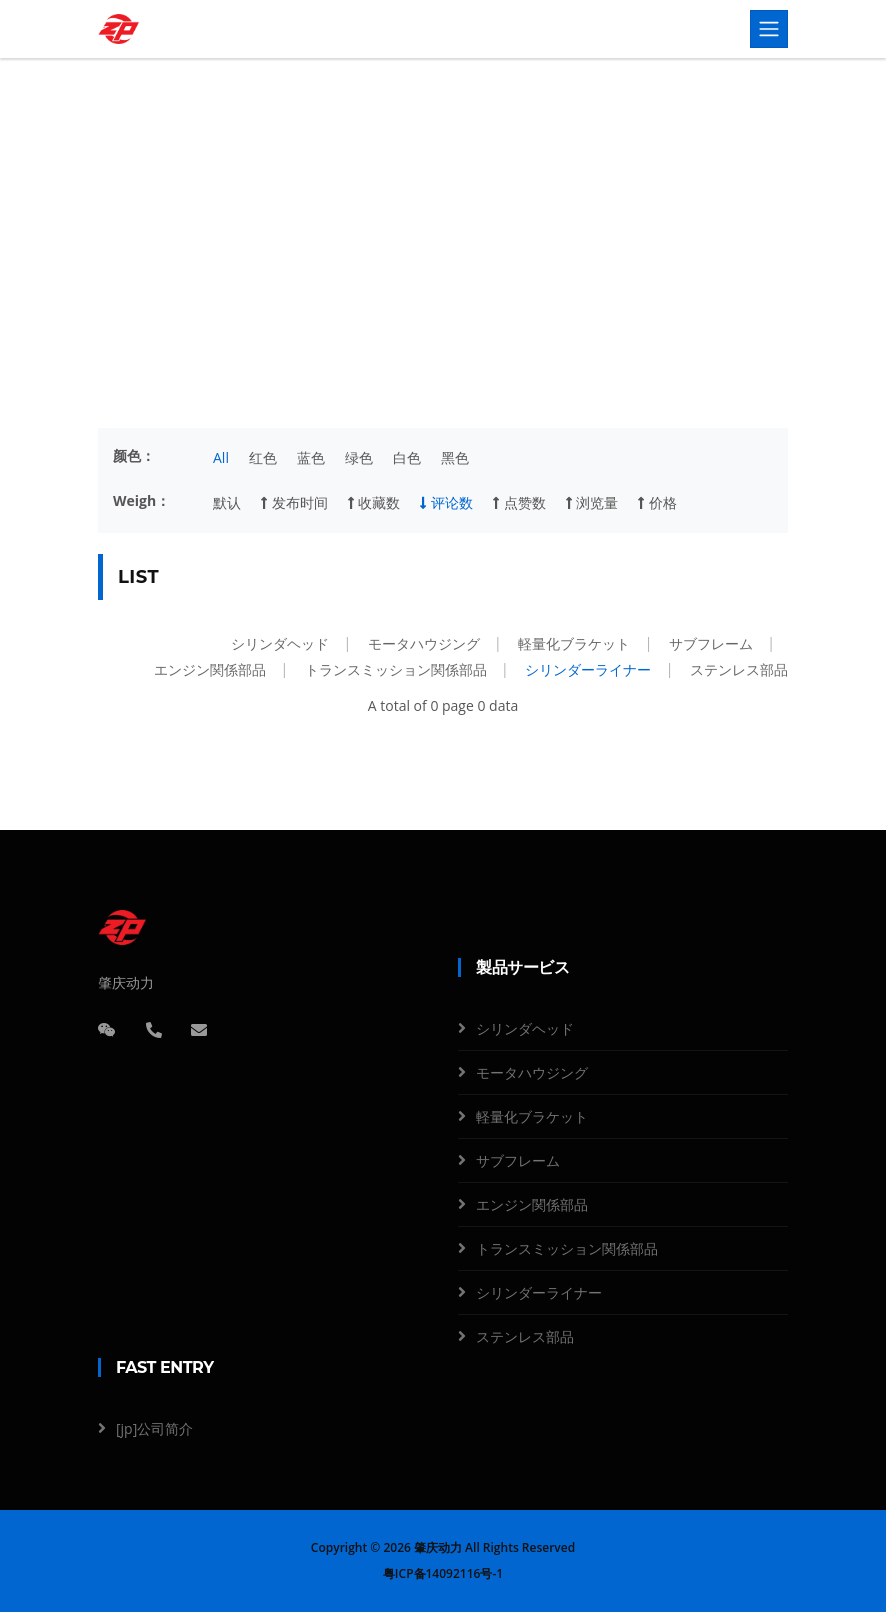 This screenshot has width=886, height=1612. What do you see at coordinates (519, 502) in the screenshot?
I see `点赞数` at bounding box center [519, 502].